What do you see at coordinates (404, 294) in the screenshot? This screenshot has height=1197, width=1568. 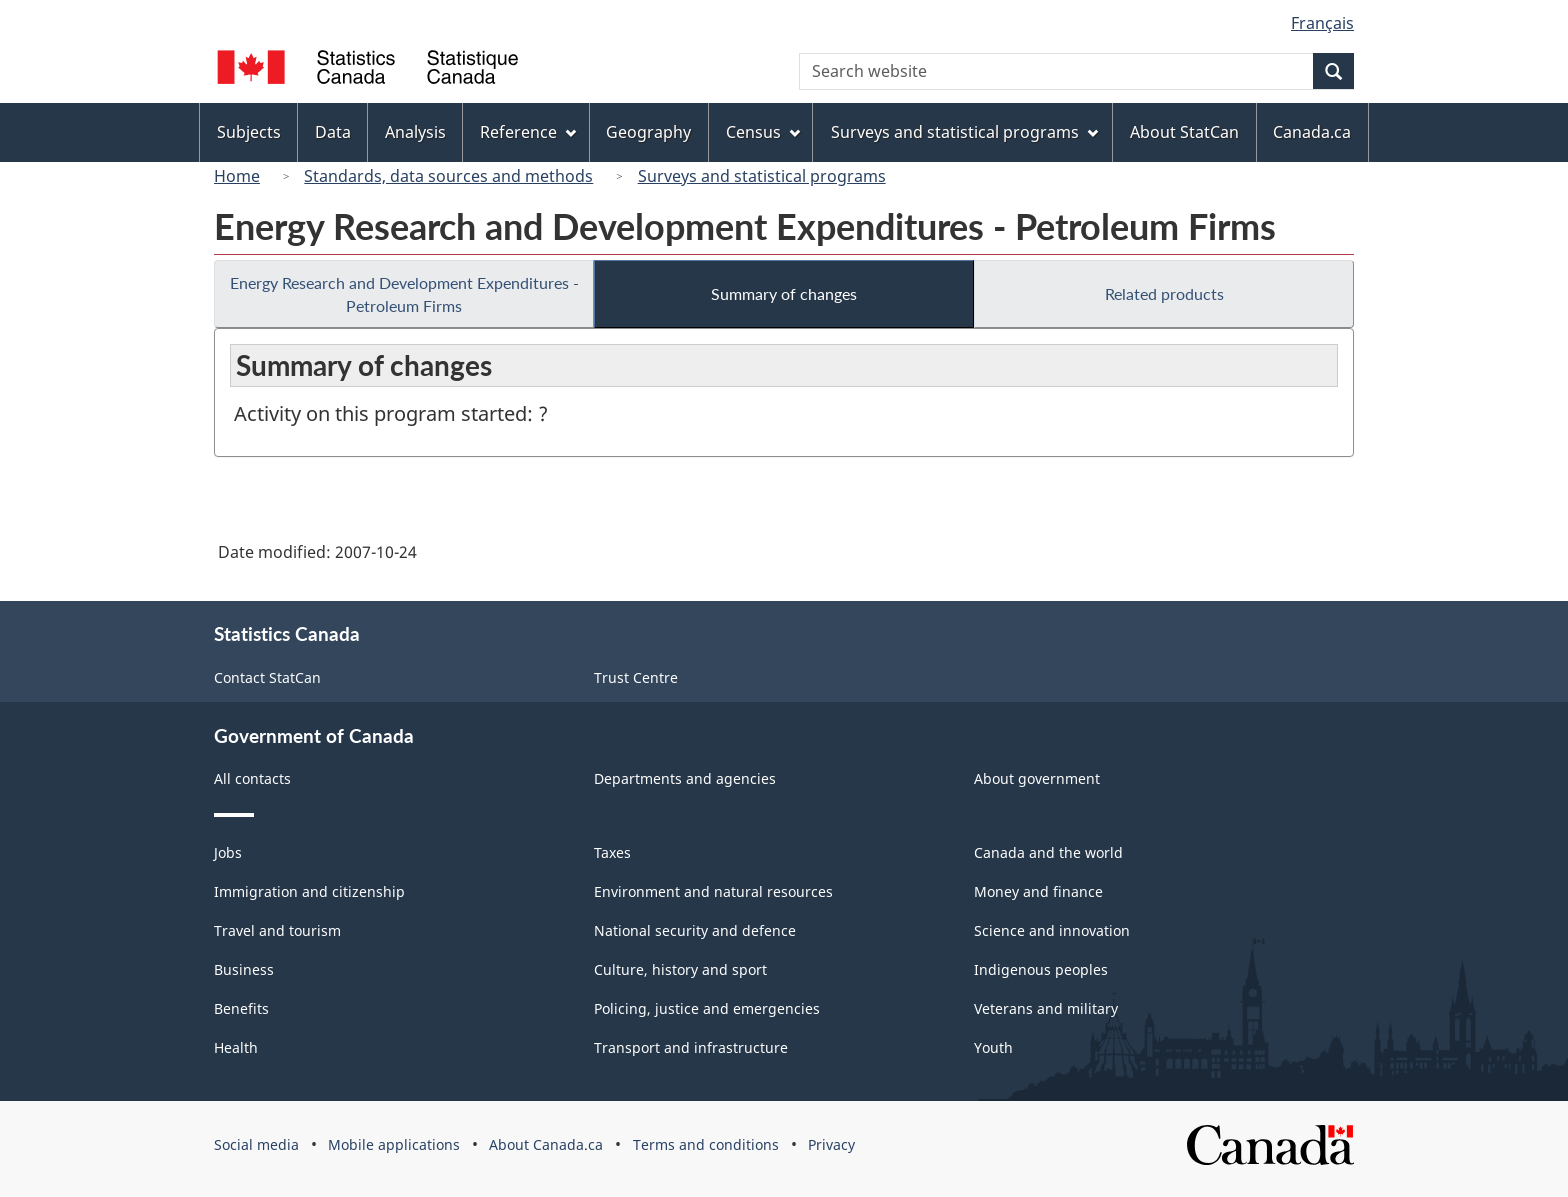 I see `Energy Research and Development Expenditures - Petroleum Firms` at bounding box center [404, 294].